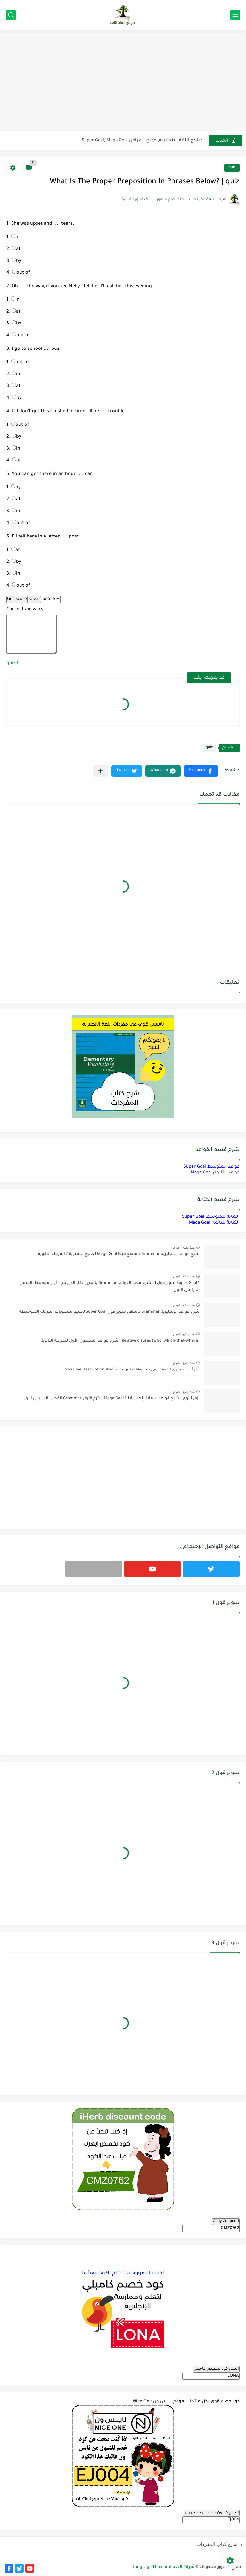 The image size is (246, 2576). I want to click on أول ثانوي | شرح قواعد اللغة الإنجليزية 1.1 Mega Goal- الترم الأول Grammar الفصل الدراسي الأول, so click(111, 1398).